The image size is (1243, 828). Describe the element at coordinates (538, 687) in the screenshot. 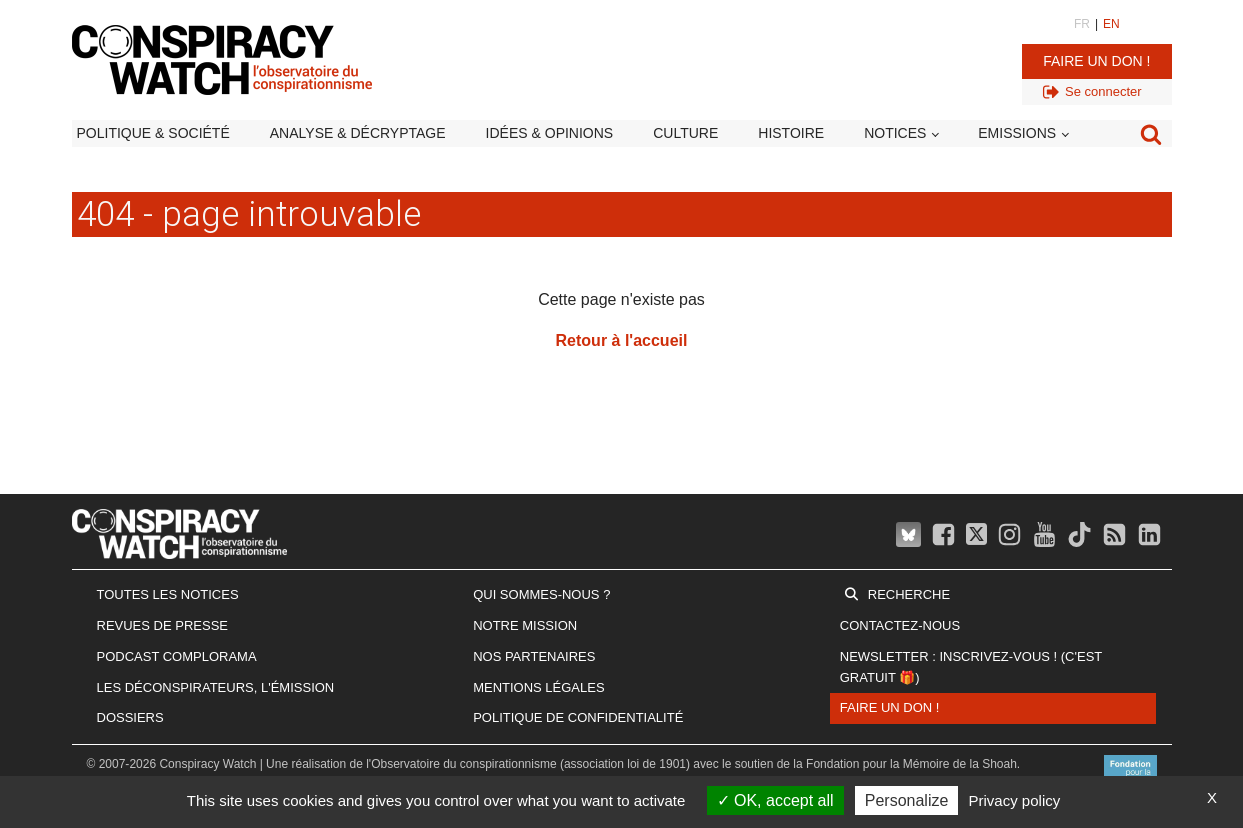

I see `Mentions légales` at that location.